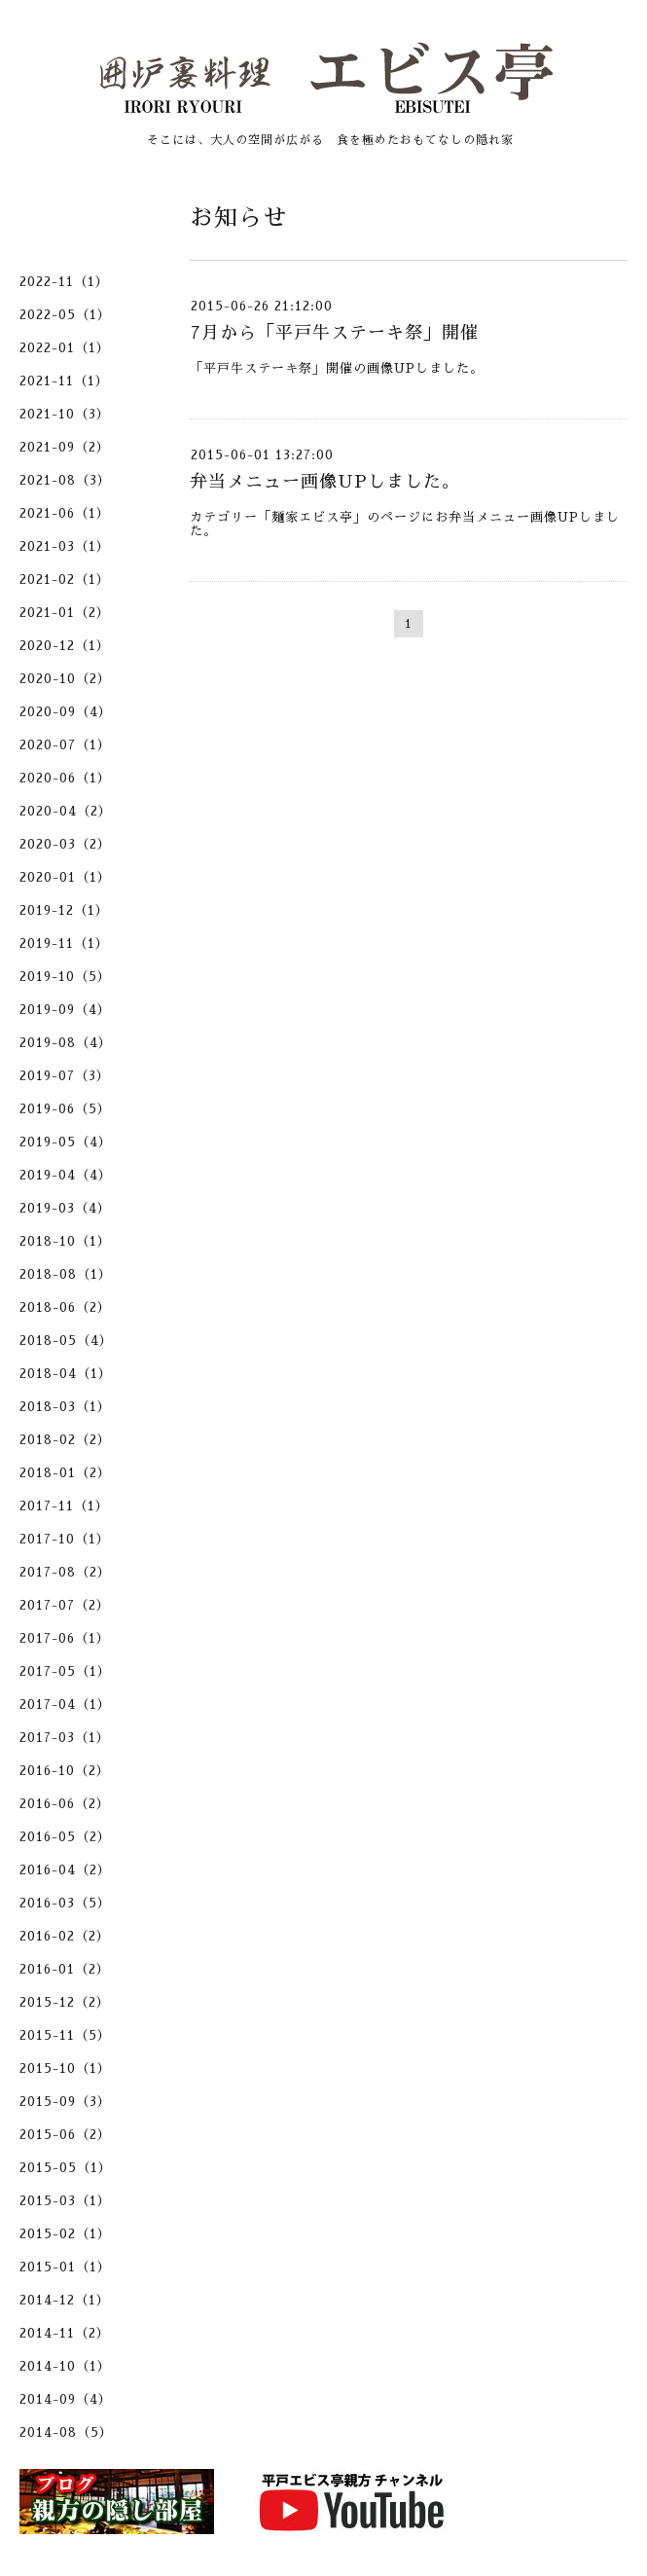  I want to click on 2016-03（5）, so click(65, 1903).